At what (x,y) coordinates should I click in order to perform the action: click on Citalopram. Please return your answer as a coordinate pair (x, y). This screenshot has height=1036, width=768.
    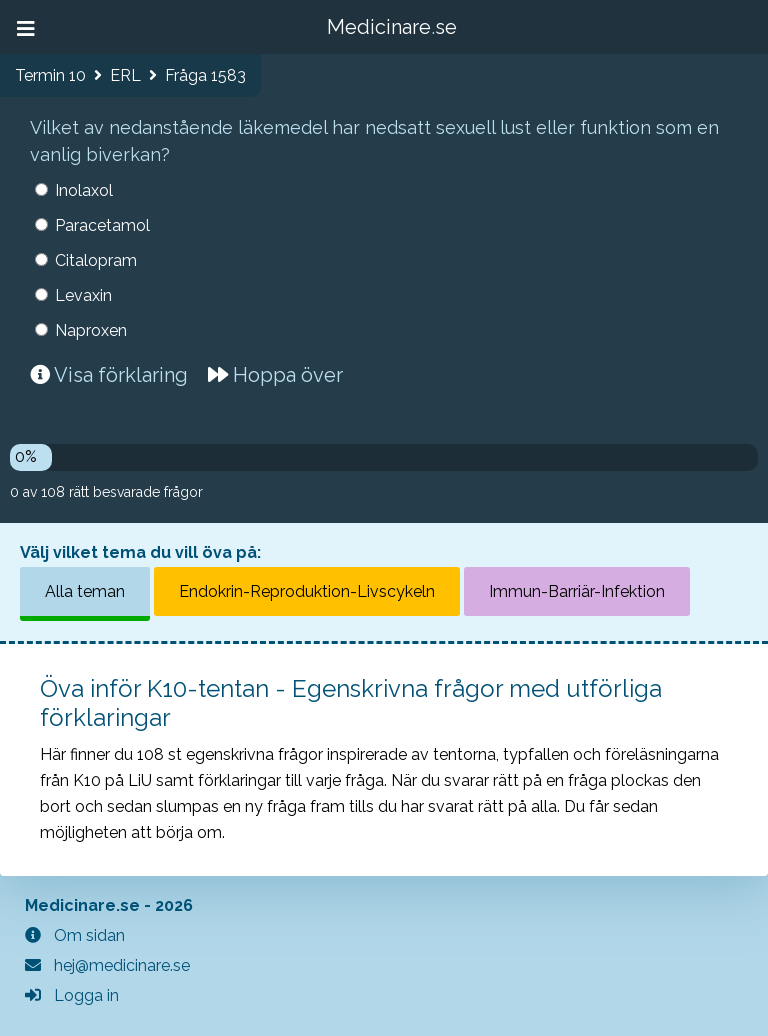
    Looking at the image, I should click on (96, 260).